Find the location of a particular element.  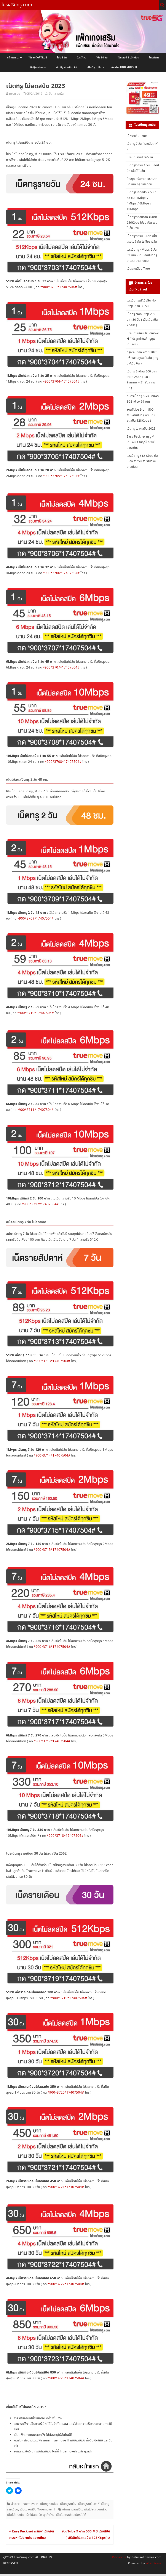

เน็ตไม่ลดสปีด is located at coordinates (15, 2515).